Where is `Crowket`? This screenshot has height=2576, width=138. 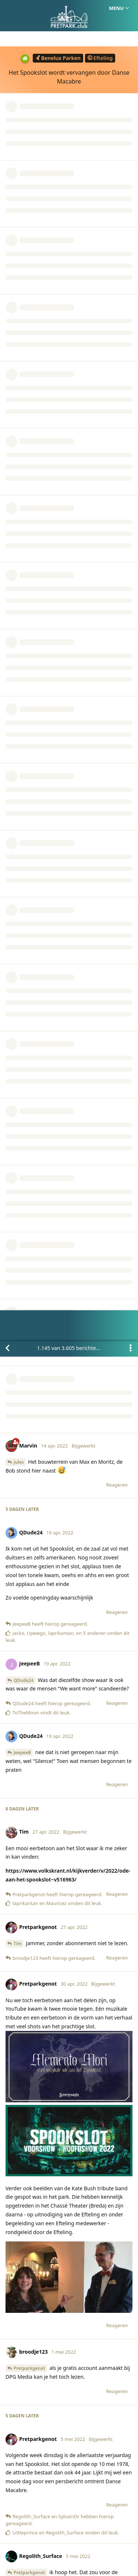
Crowket is located at coordinates (23, 1564).